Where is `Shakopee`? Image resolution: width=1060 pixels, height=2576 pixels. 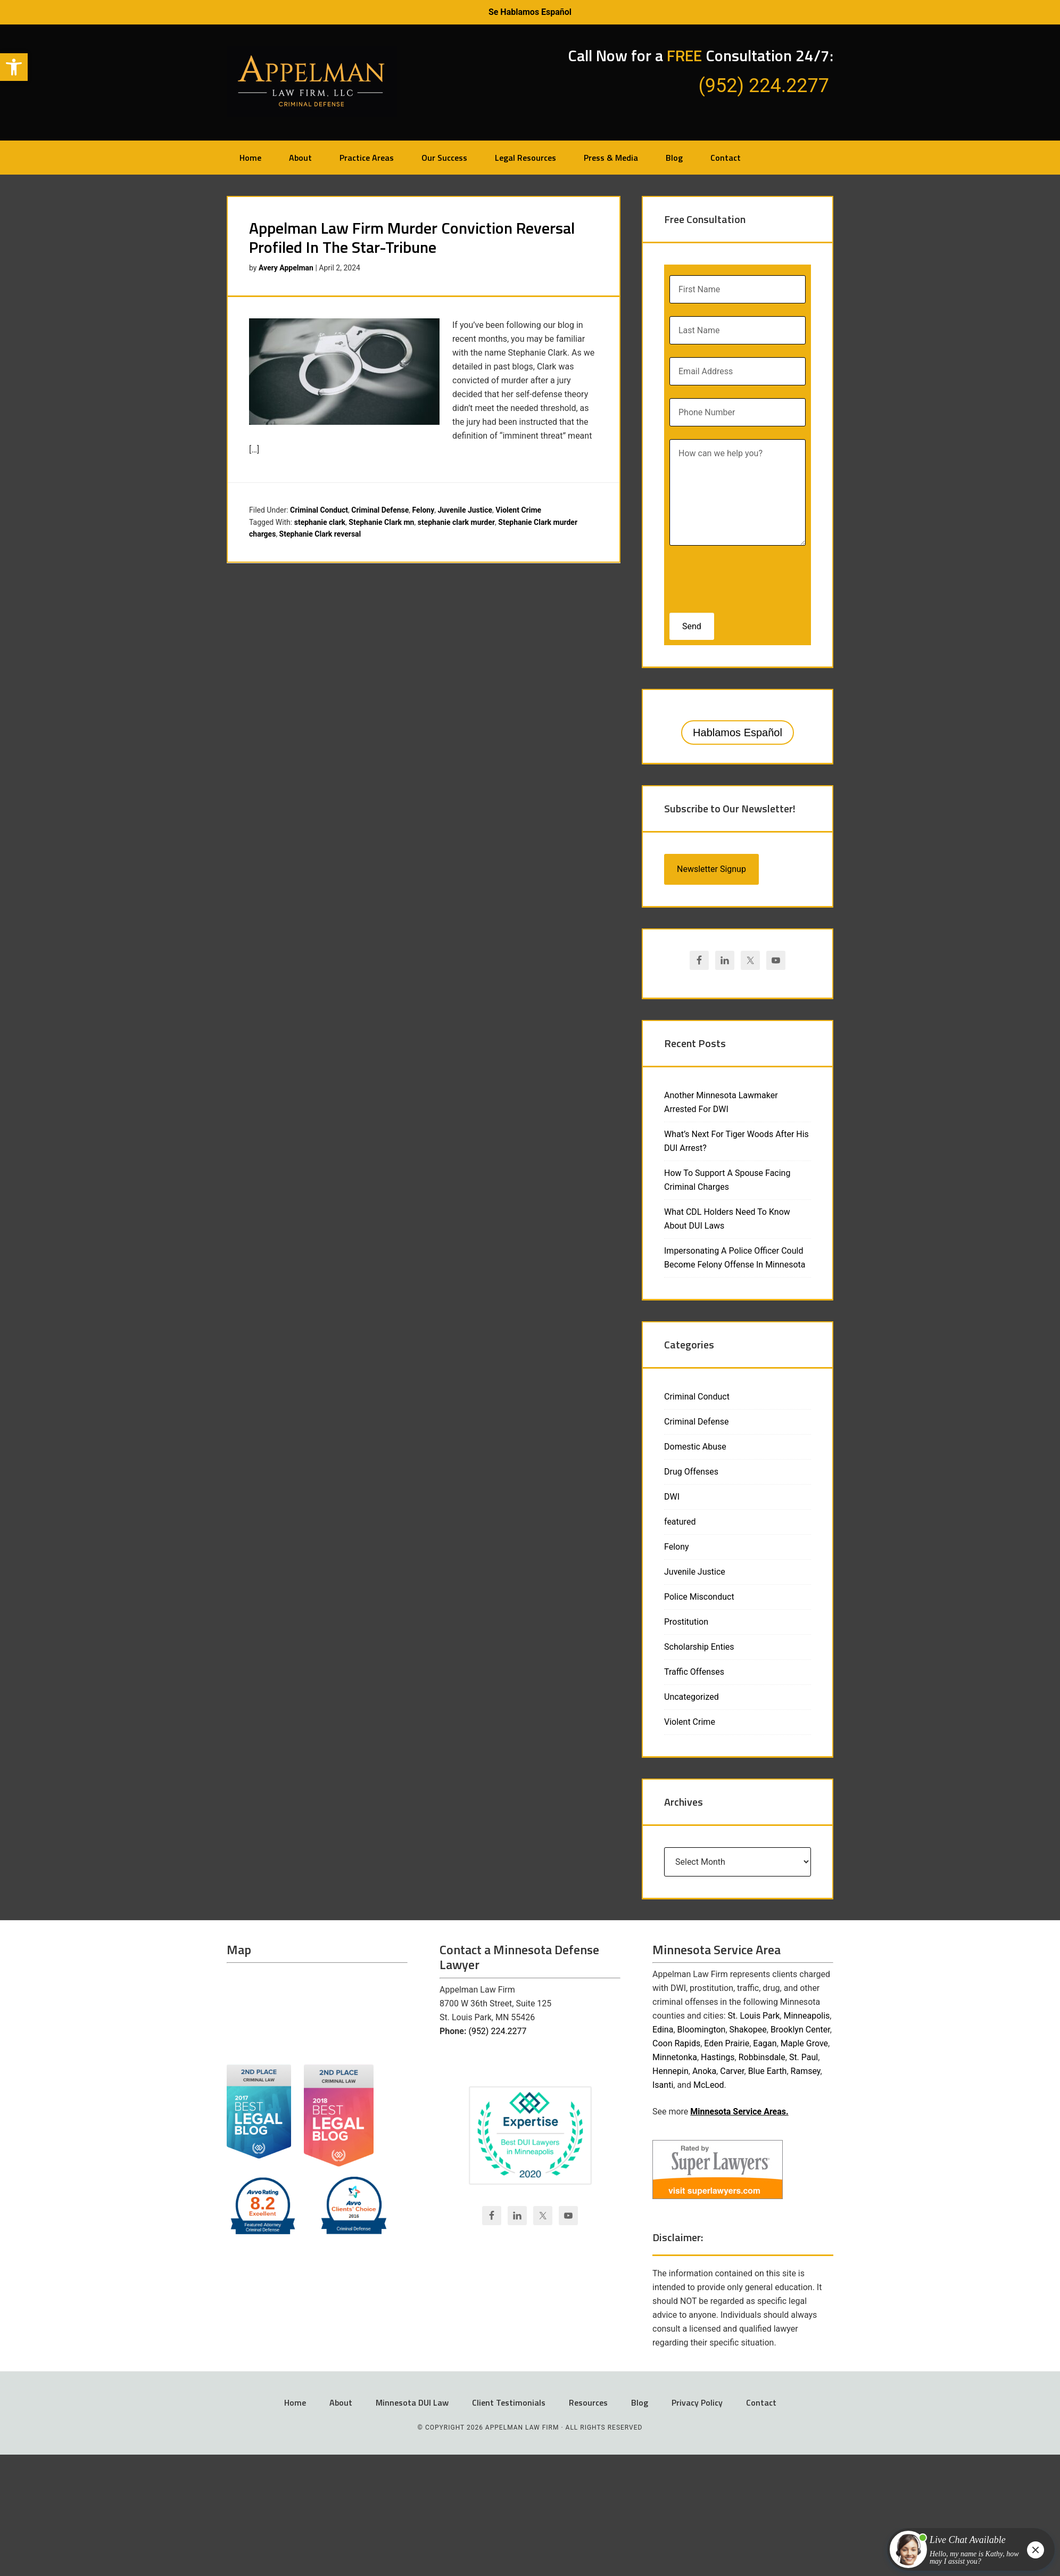 Shakopee is located at coordinates (748, 2029).